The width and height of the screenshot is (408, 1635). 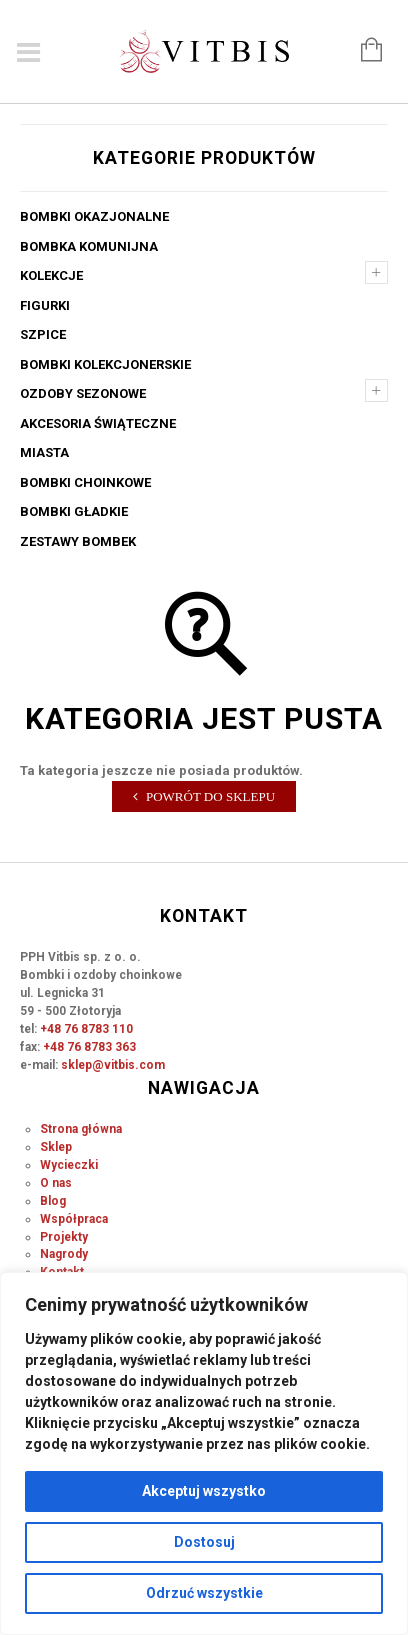 What do you see at coordinates (78, 541) in the screenshot?
I see `Zestawy bombek` at bounding box center [78, 541].